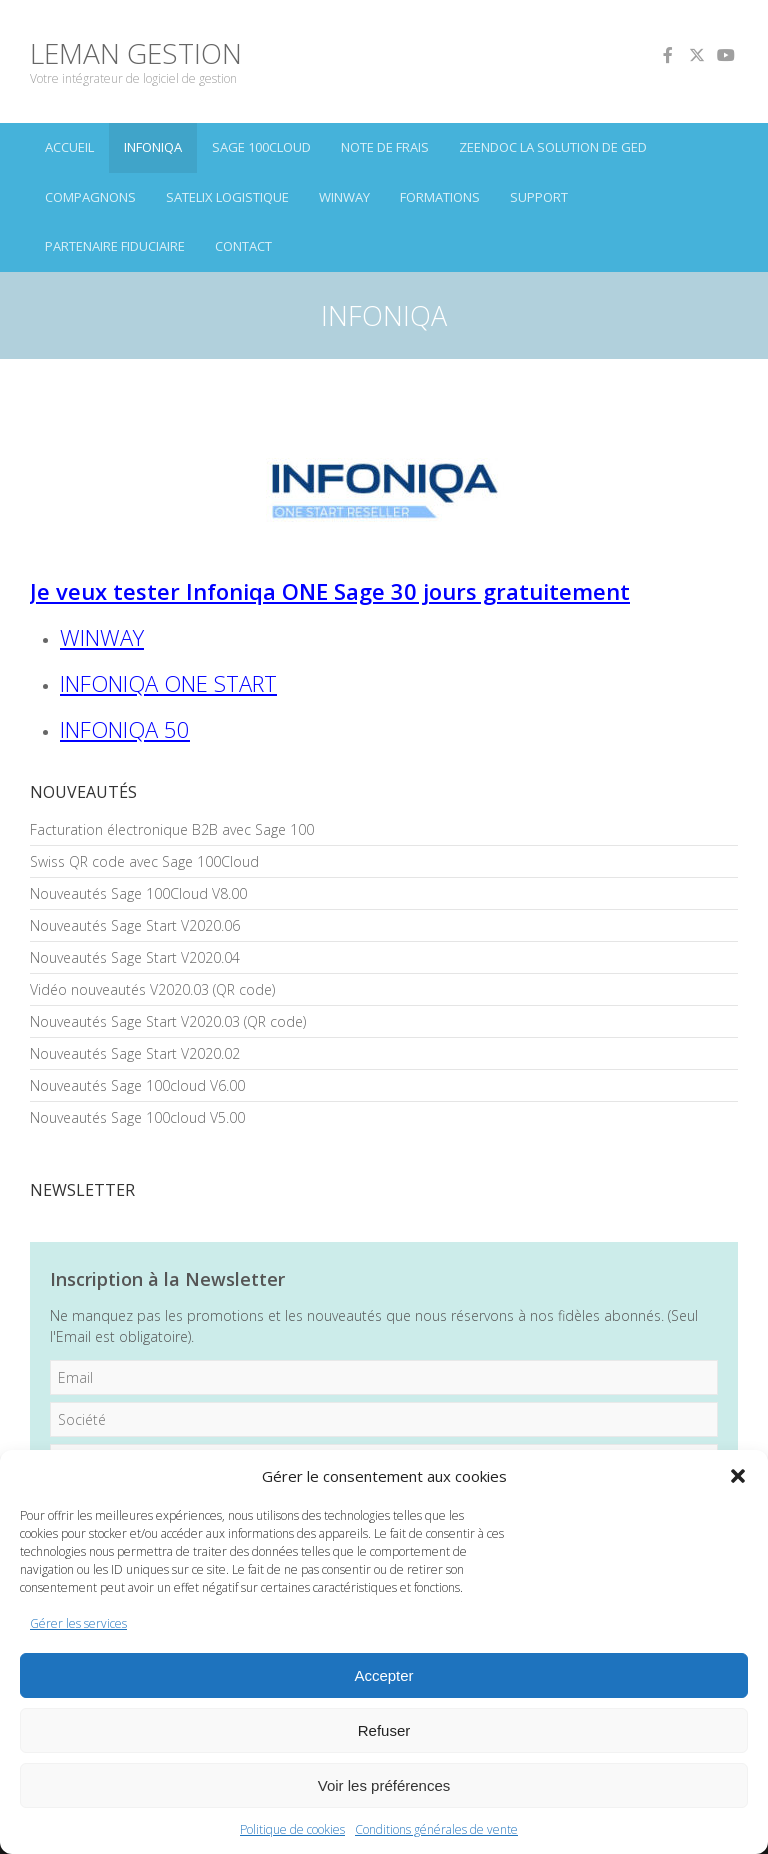 The width and height of the screenshot is (768, 1854). Describe the element at coordinates (136, 53) in the screenshot. I see `LEMAN GESTION` at that location.